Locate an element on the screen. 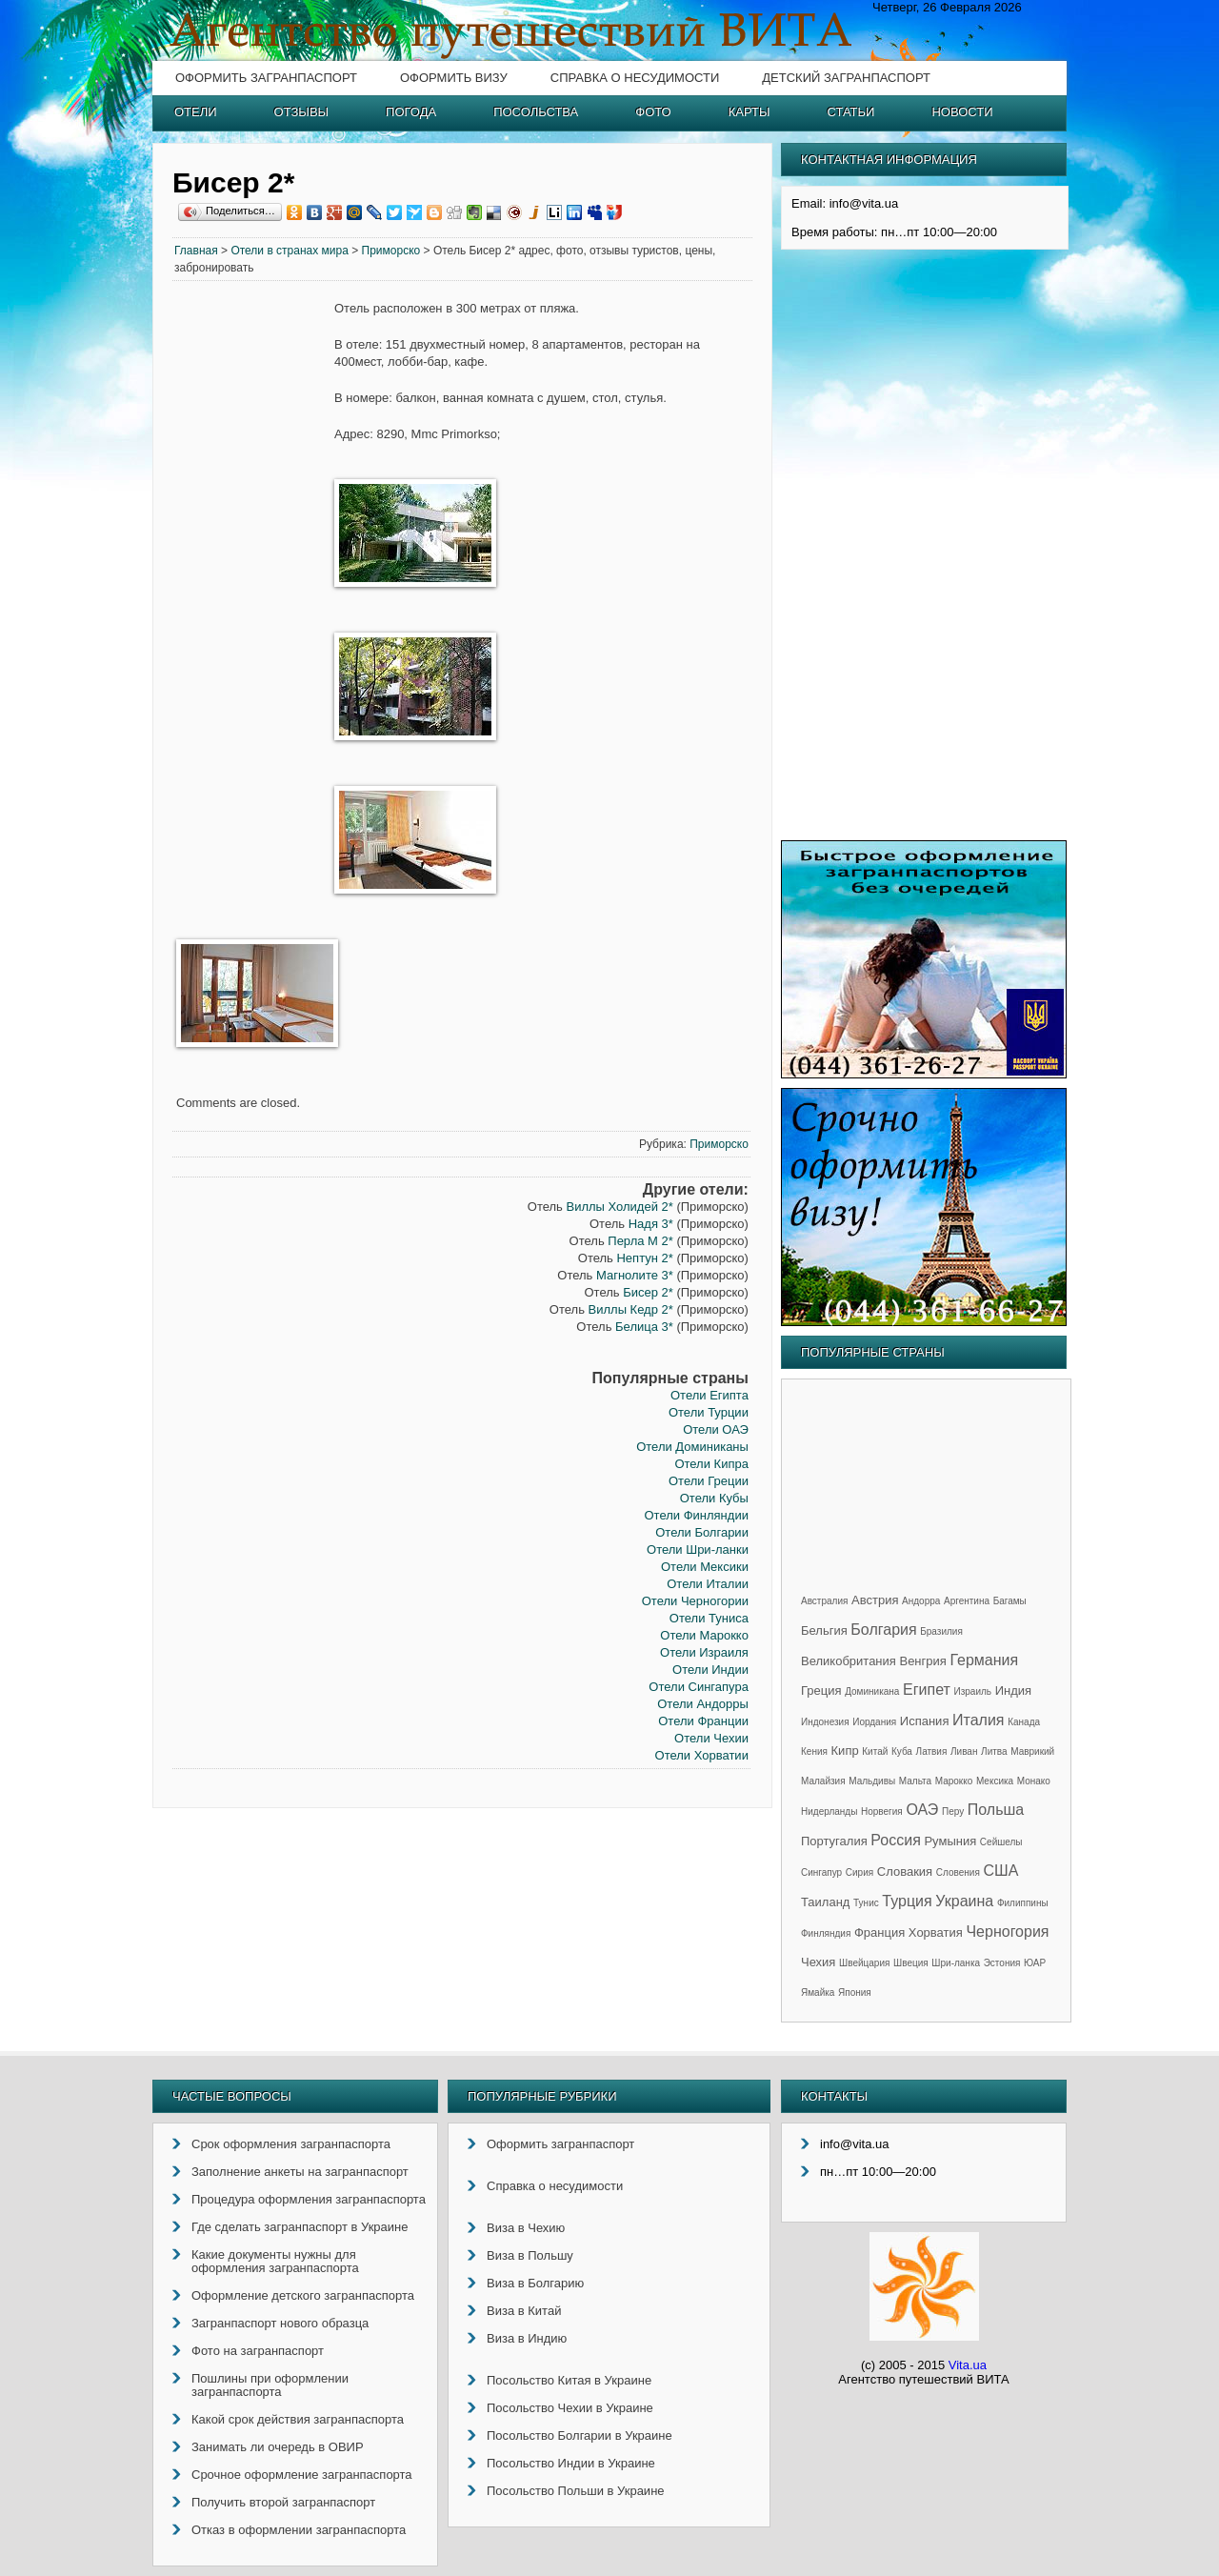  Карты is located at coordinates (749, 112).